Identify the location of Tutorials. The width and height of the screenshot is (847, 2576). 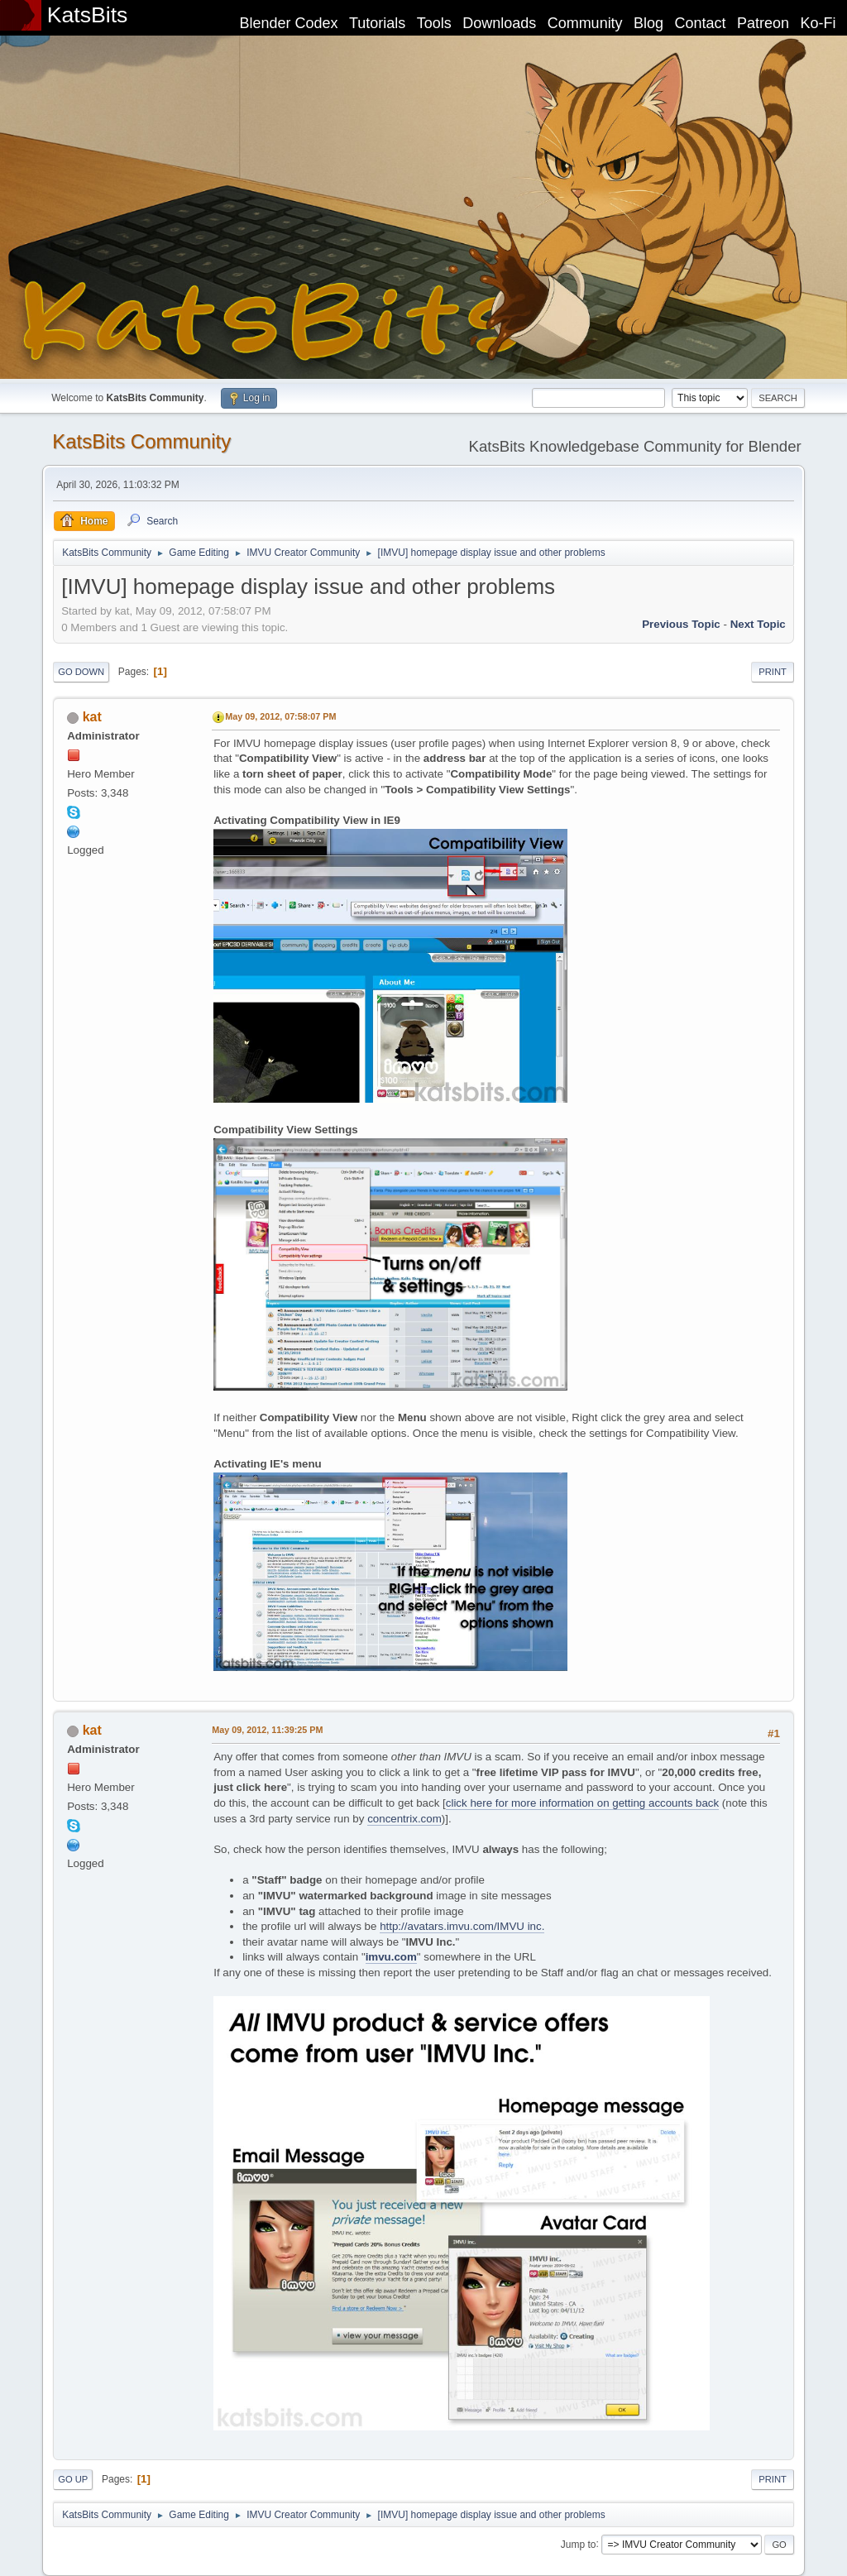
(377, 23).